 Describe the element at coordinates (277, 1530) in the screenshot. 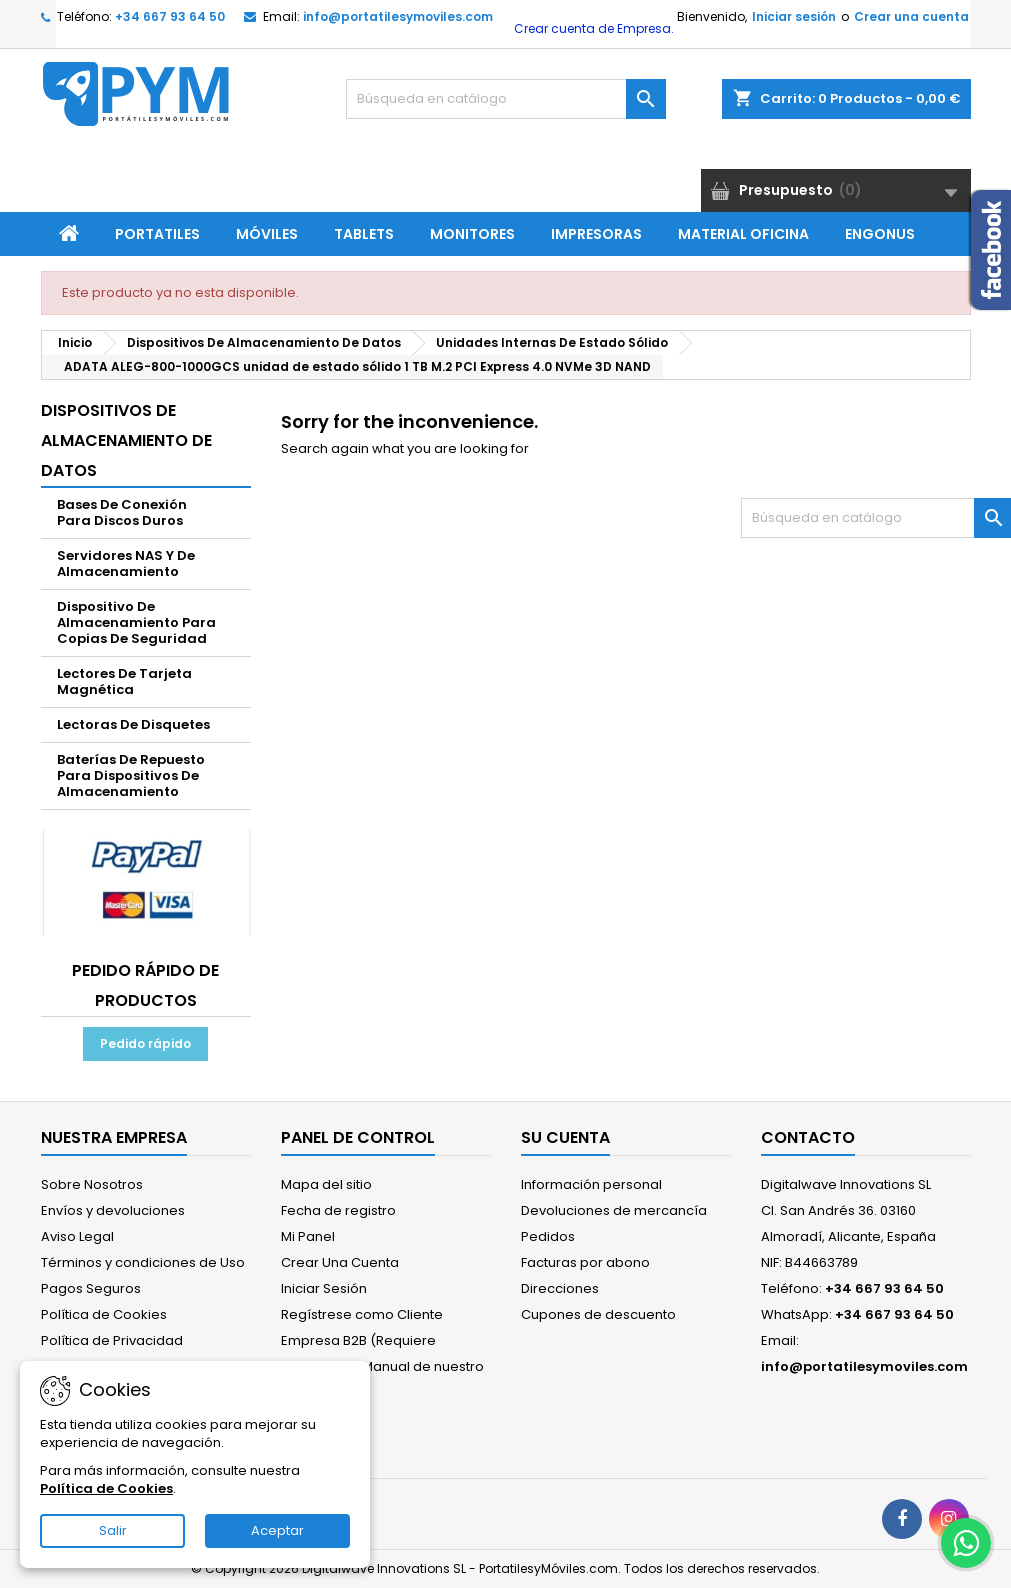

I see `Aceptar` at that location.